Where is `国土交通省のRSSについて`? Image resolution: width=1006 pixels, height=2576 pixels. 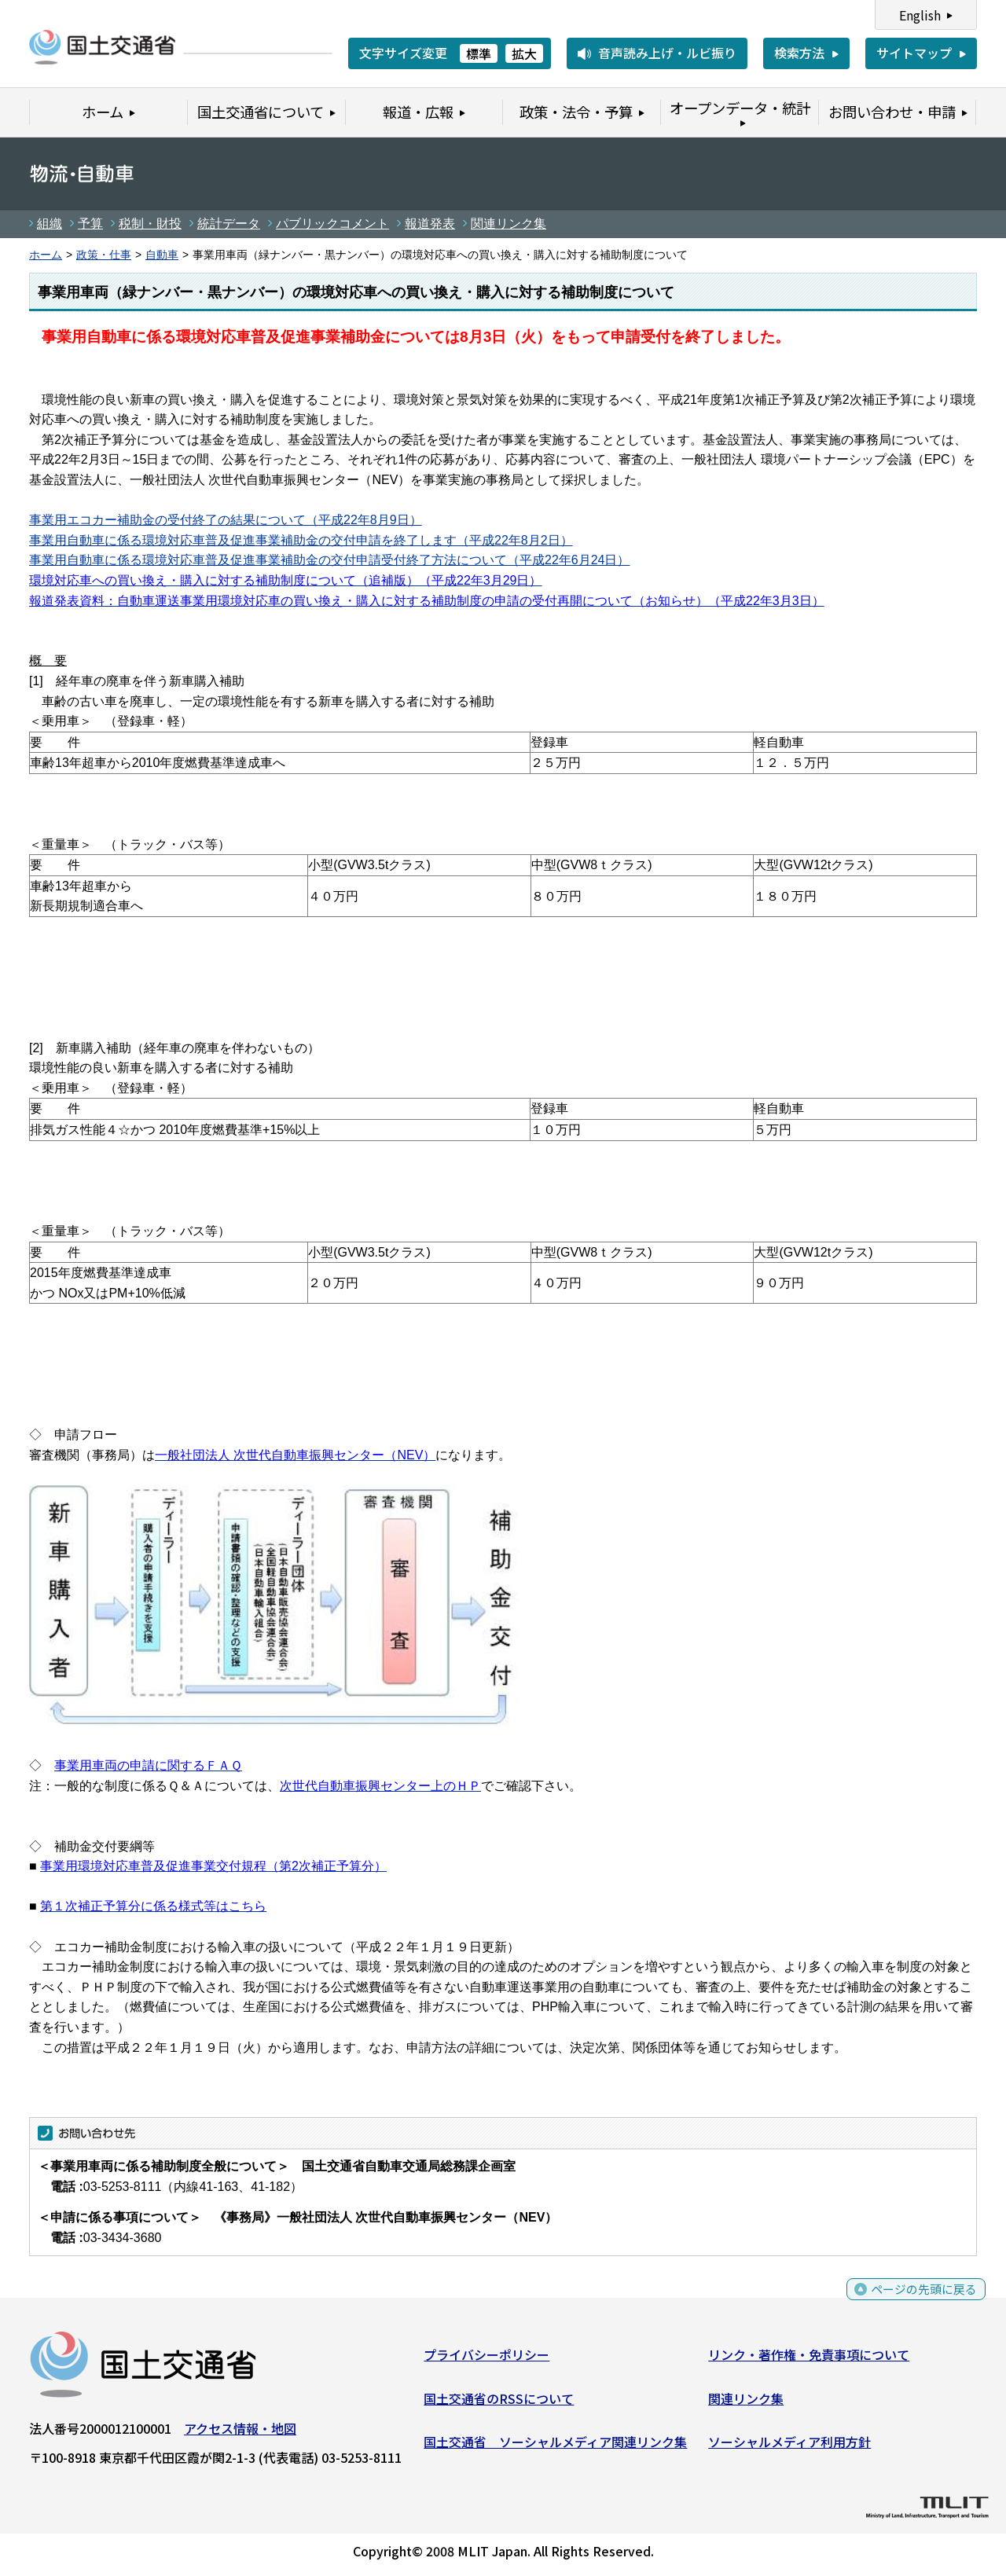
国土交通省のRSSについて is located at coordinates (499, 2401).